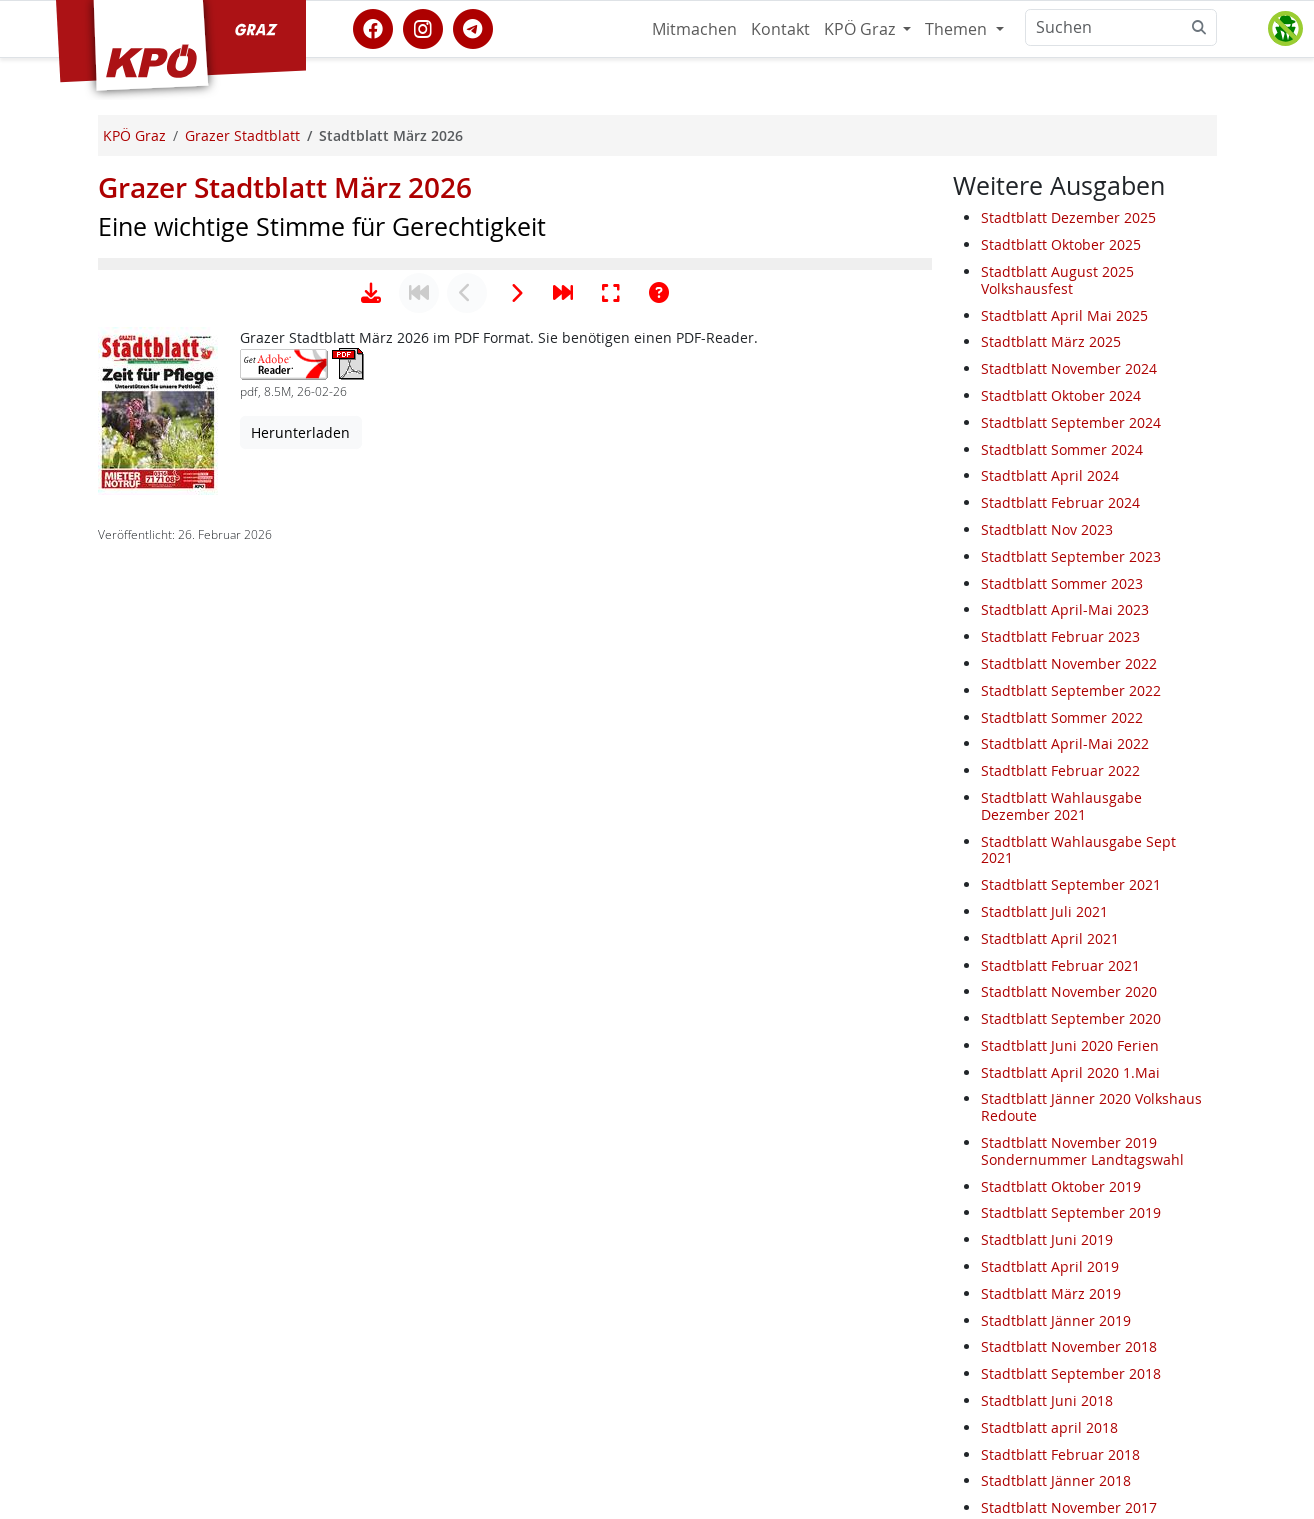  I want to click on Stadtblatt Juli 2021, so click(1044, 911).